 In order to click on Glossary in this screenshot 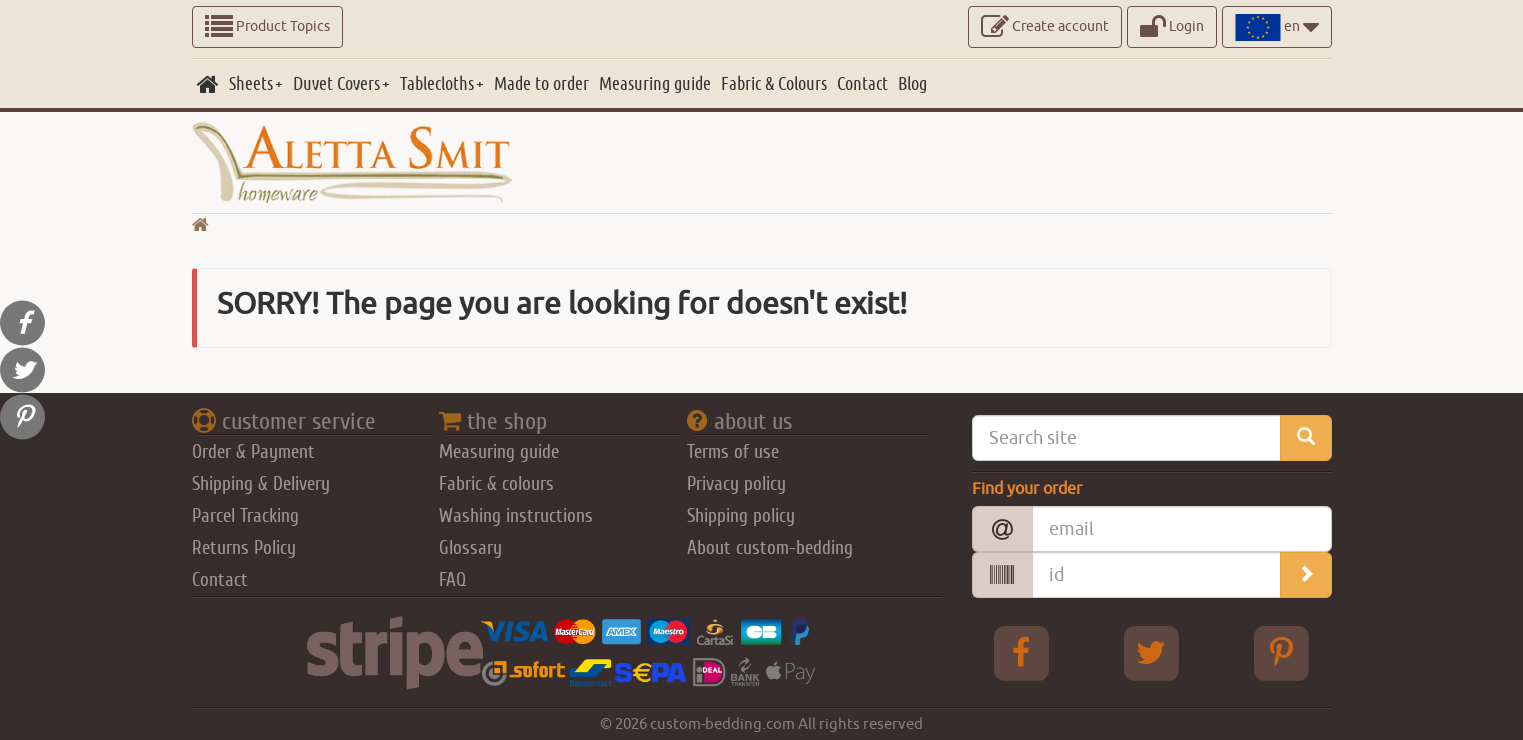, I will do `click(470, 548)`.